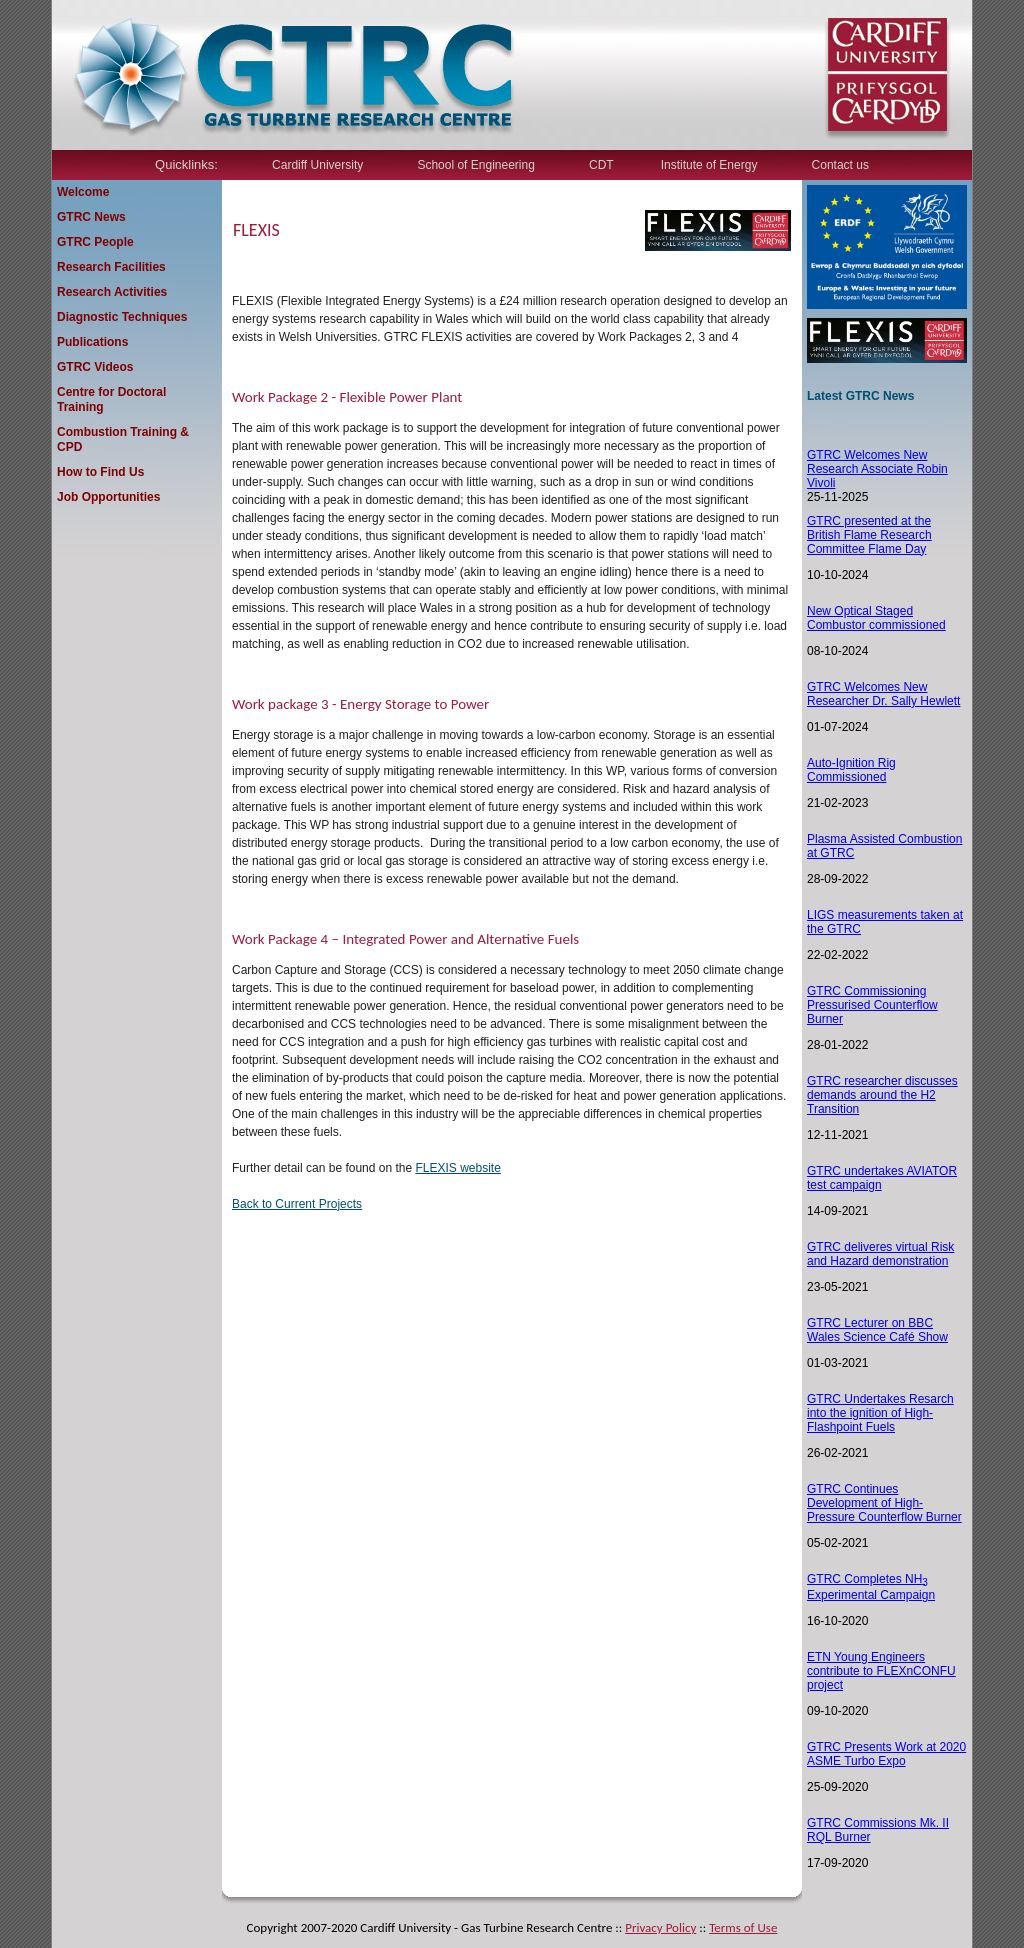 The image size is (1024, 1948). What do you see at coordinates (111, 267) in the screenshot?
I see `Research Facilities` at bounding box center [111, 267].